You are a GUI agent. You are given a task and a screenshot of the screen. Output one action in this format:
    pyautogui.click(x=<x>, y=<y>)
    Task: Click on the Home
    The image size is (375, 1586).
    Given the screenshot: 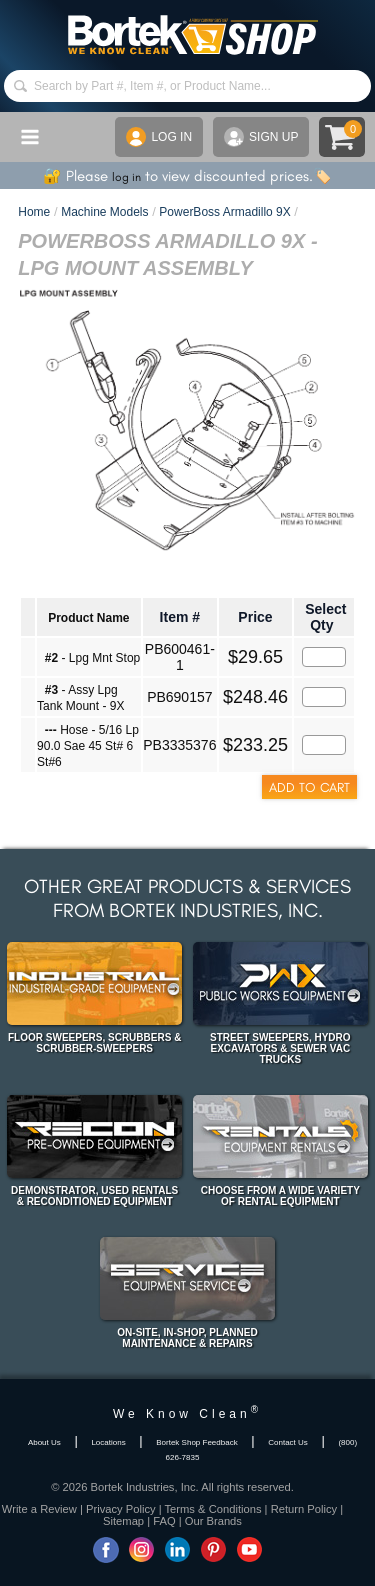 What is the action you would take?
    pyautogui.click(x=34, y=212)
    